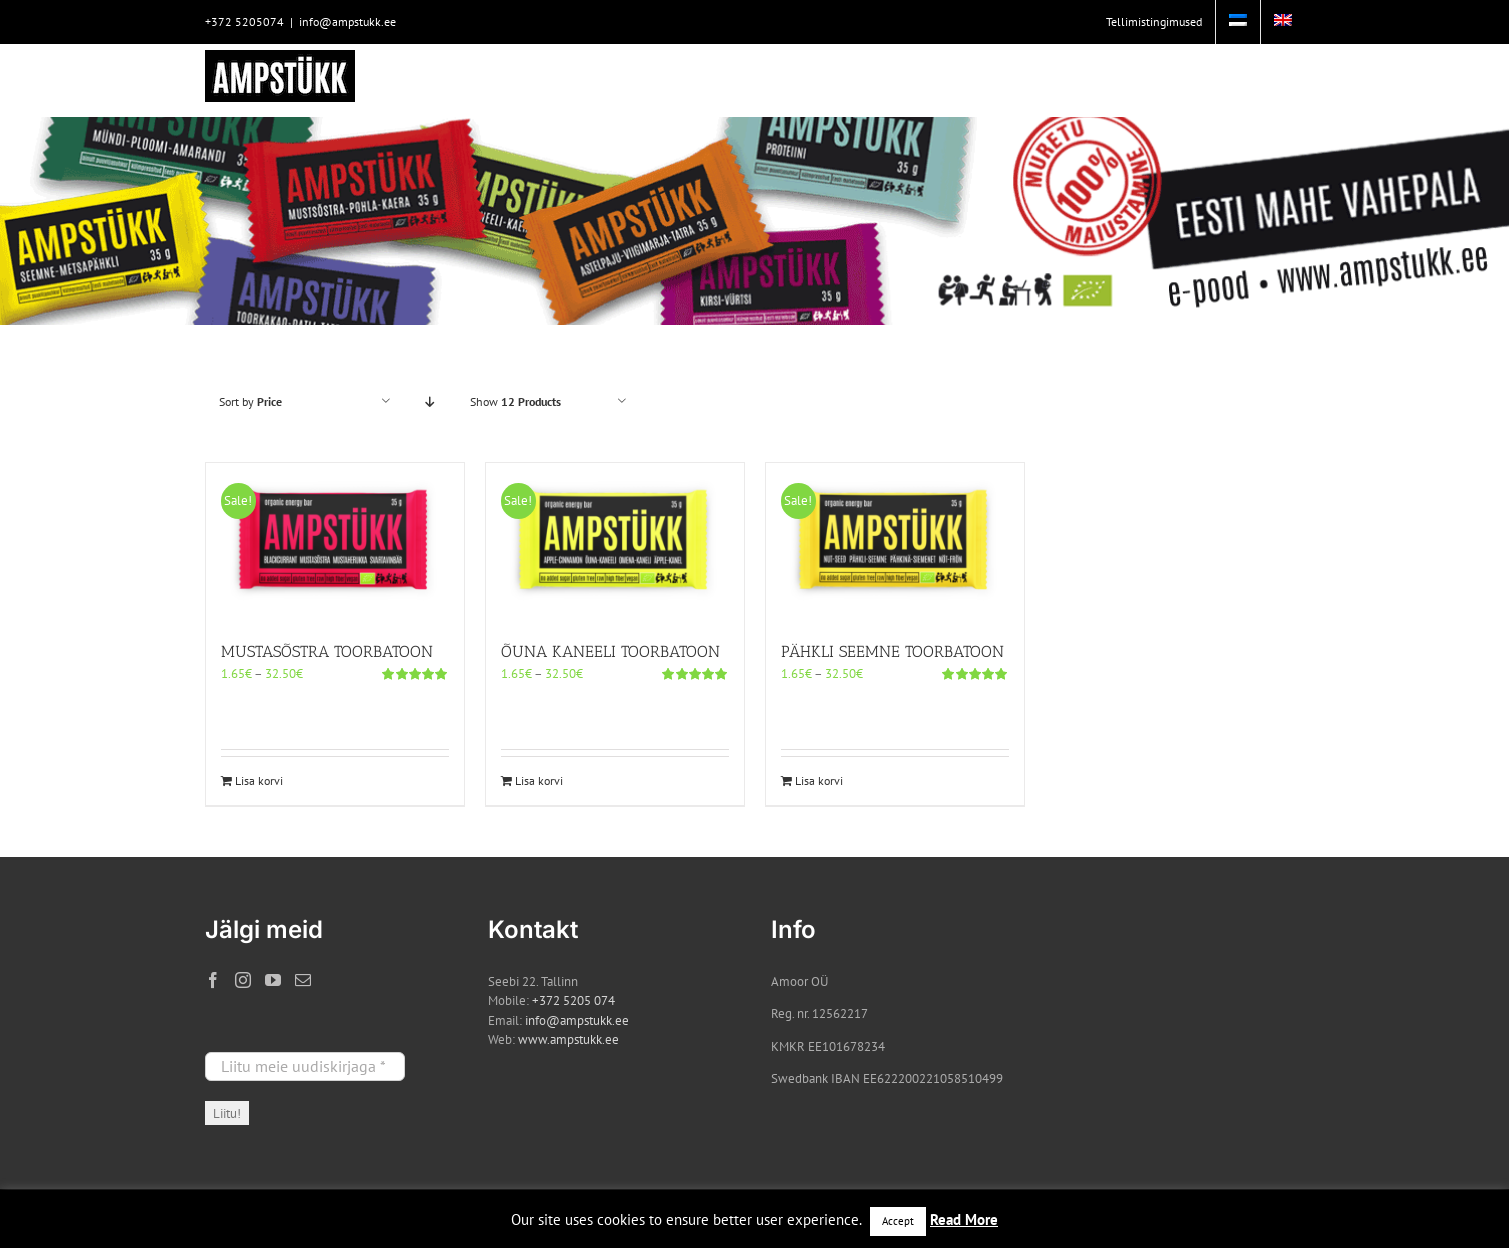 Image resolution: width=1509 pixels, height=1248 pixels. What do you see at coordinates (895, 541) in the screenshot?
I see `[PÄHKLI SEEMNE TOORBATOON]` at bounding box center [895, 541].